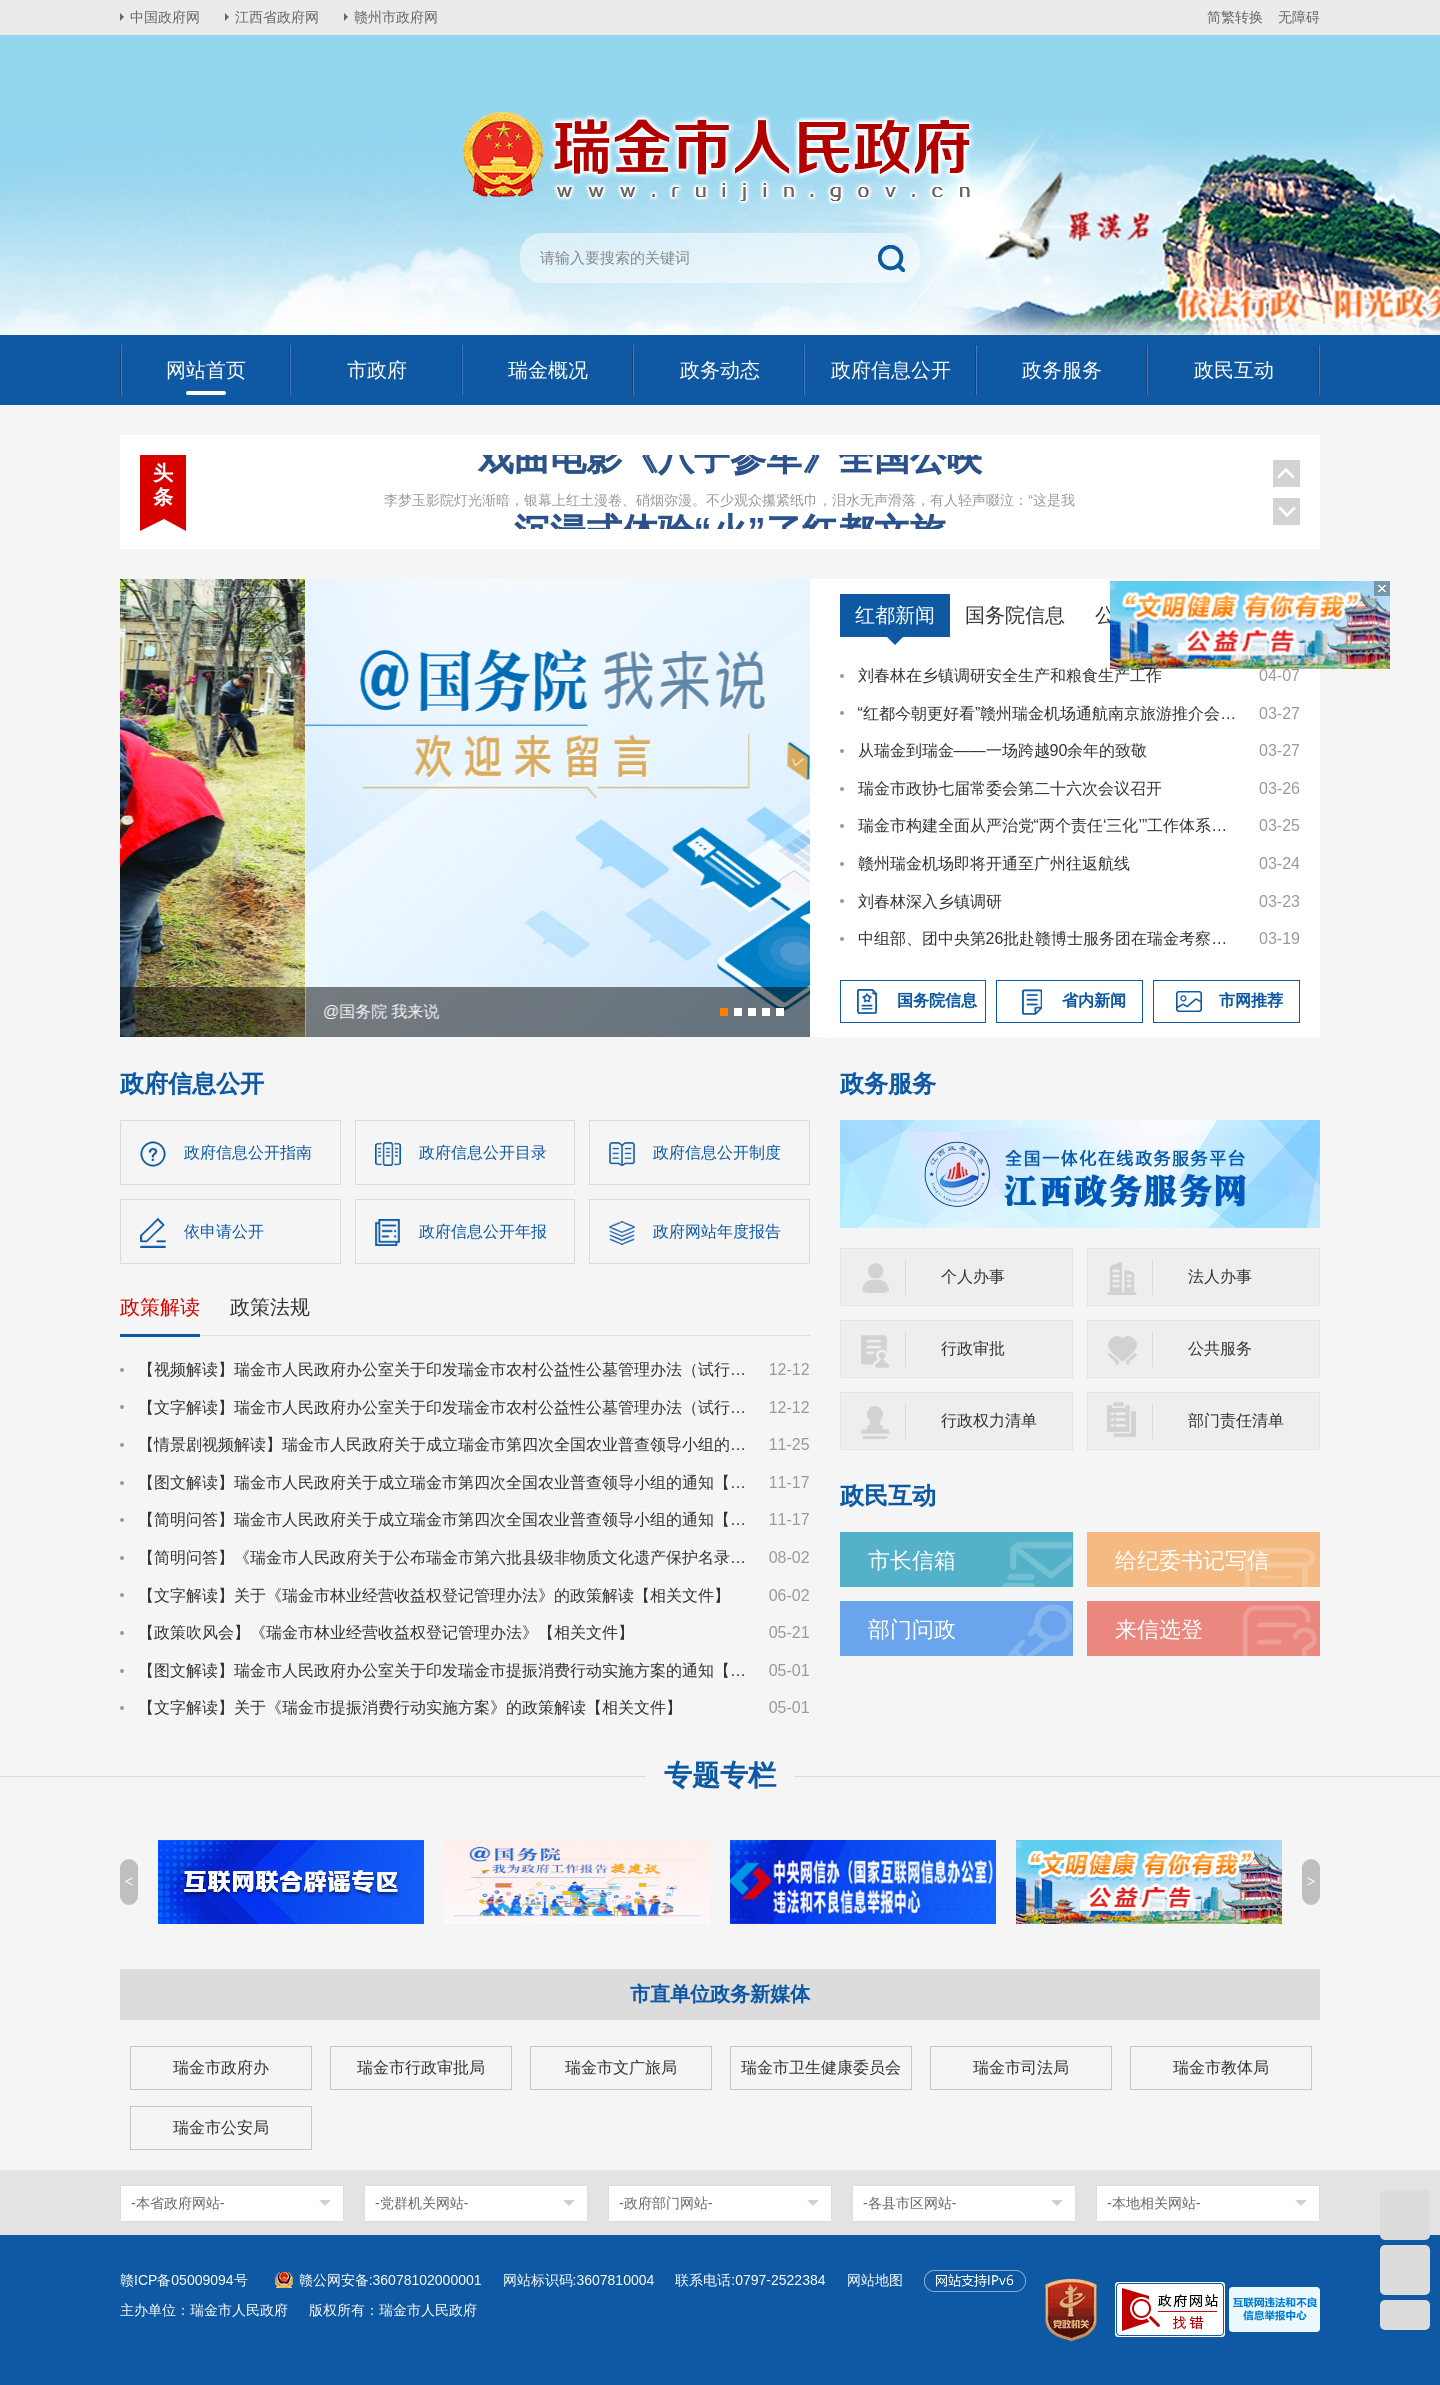 This screenshot has height=2385, width=1440. What do you see at coordinates (444, 1444) in the screenshot?
I see `【情景剧视频解读】瑞金市人民政府关于成立瑞金市第四次全国农业普查领导小组的通知【相关文件】` at bounding box center [444, 1444].